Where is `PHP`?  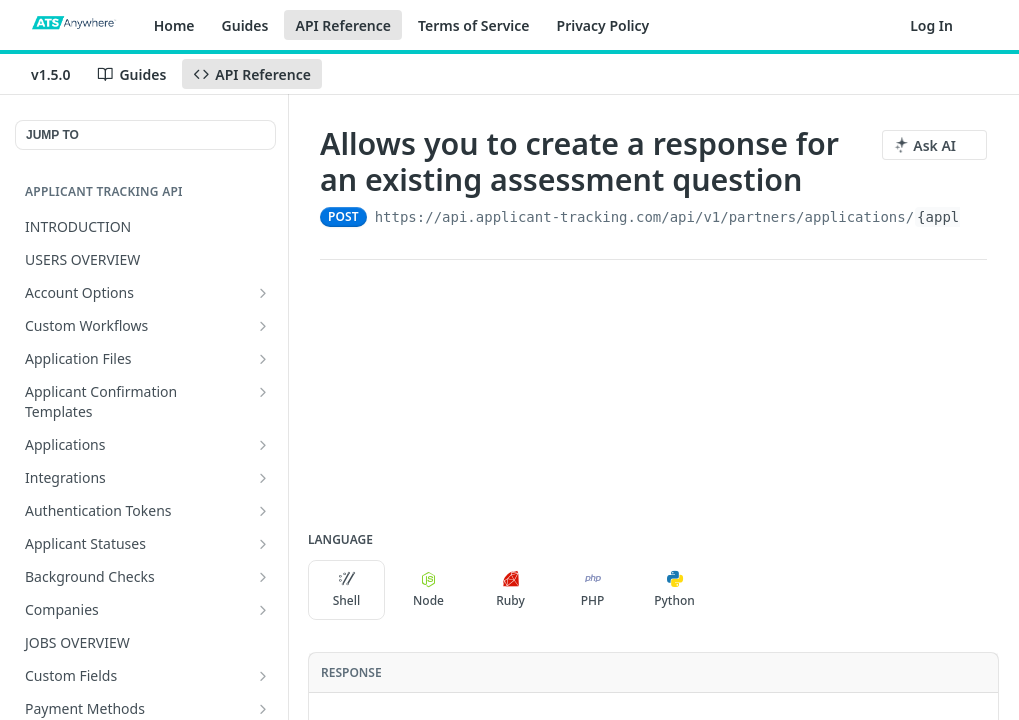 PHP is located at coordinates (593, 590).